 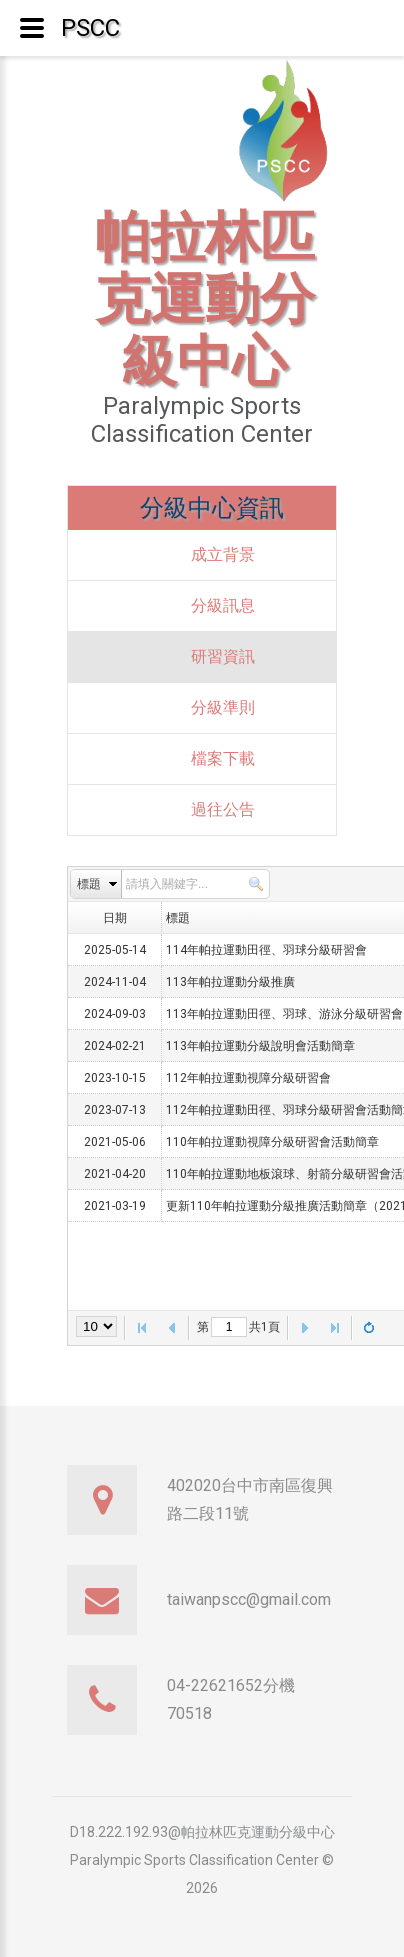 I want to click on taiwanpscc@gmail.com, so click(x=249, y=1599).